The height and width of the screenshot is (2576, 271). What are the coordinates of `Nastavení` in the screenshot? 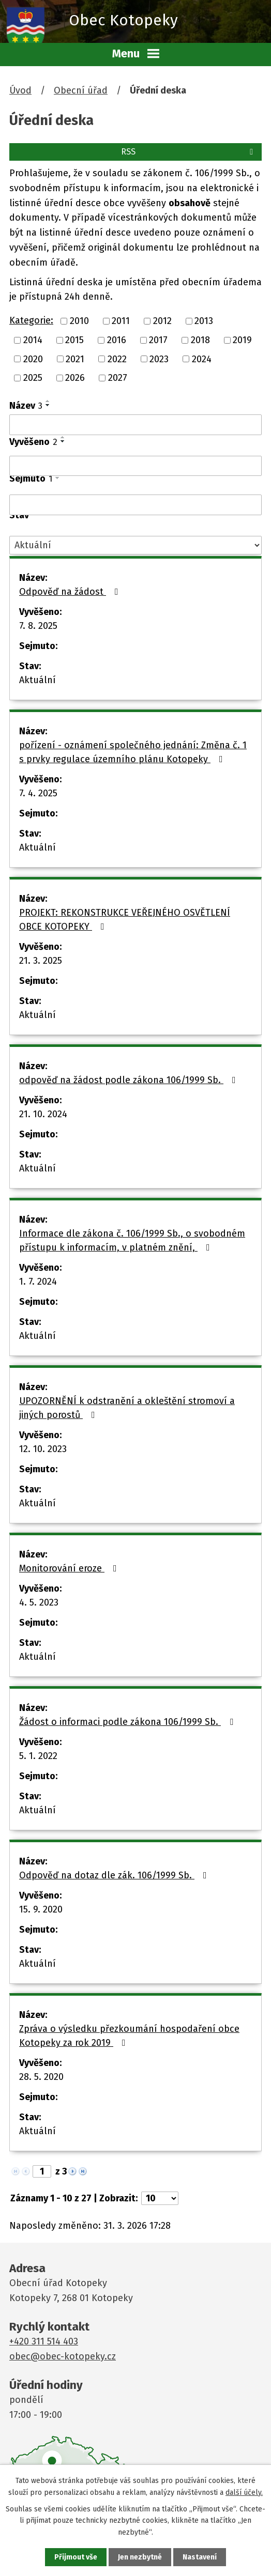 It's located at (200, 2557).